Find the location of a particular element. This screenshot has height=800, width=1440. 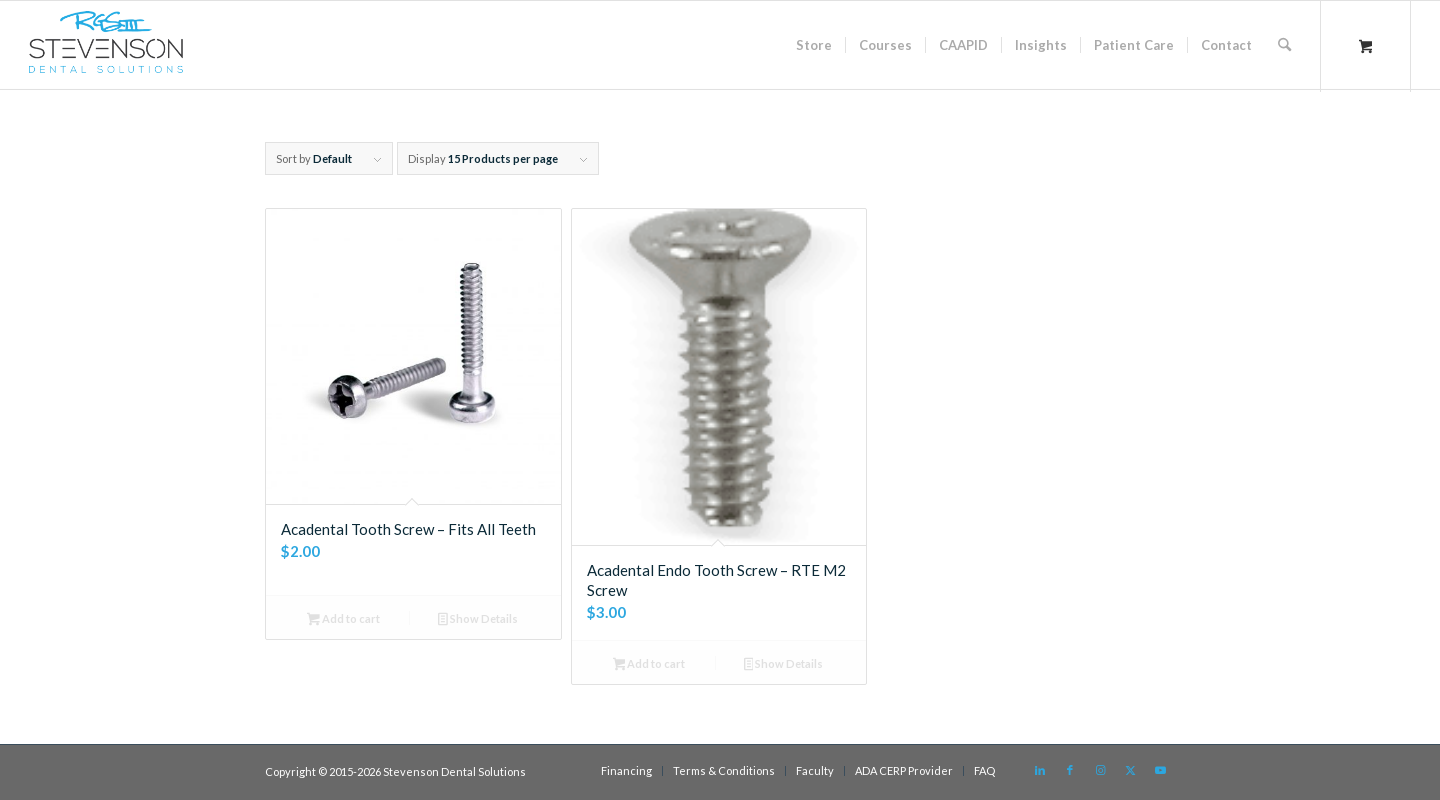

[Link to Instagram] is located at coordinates (1100, 770).